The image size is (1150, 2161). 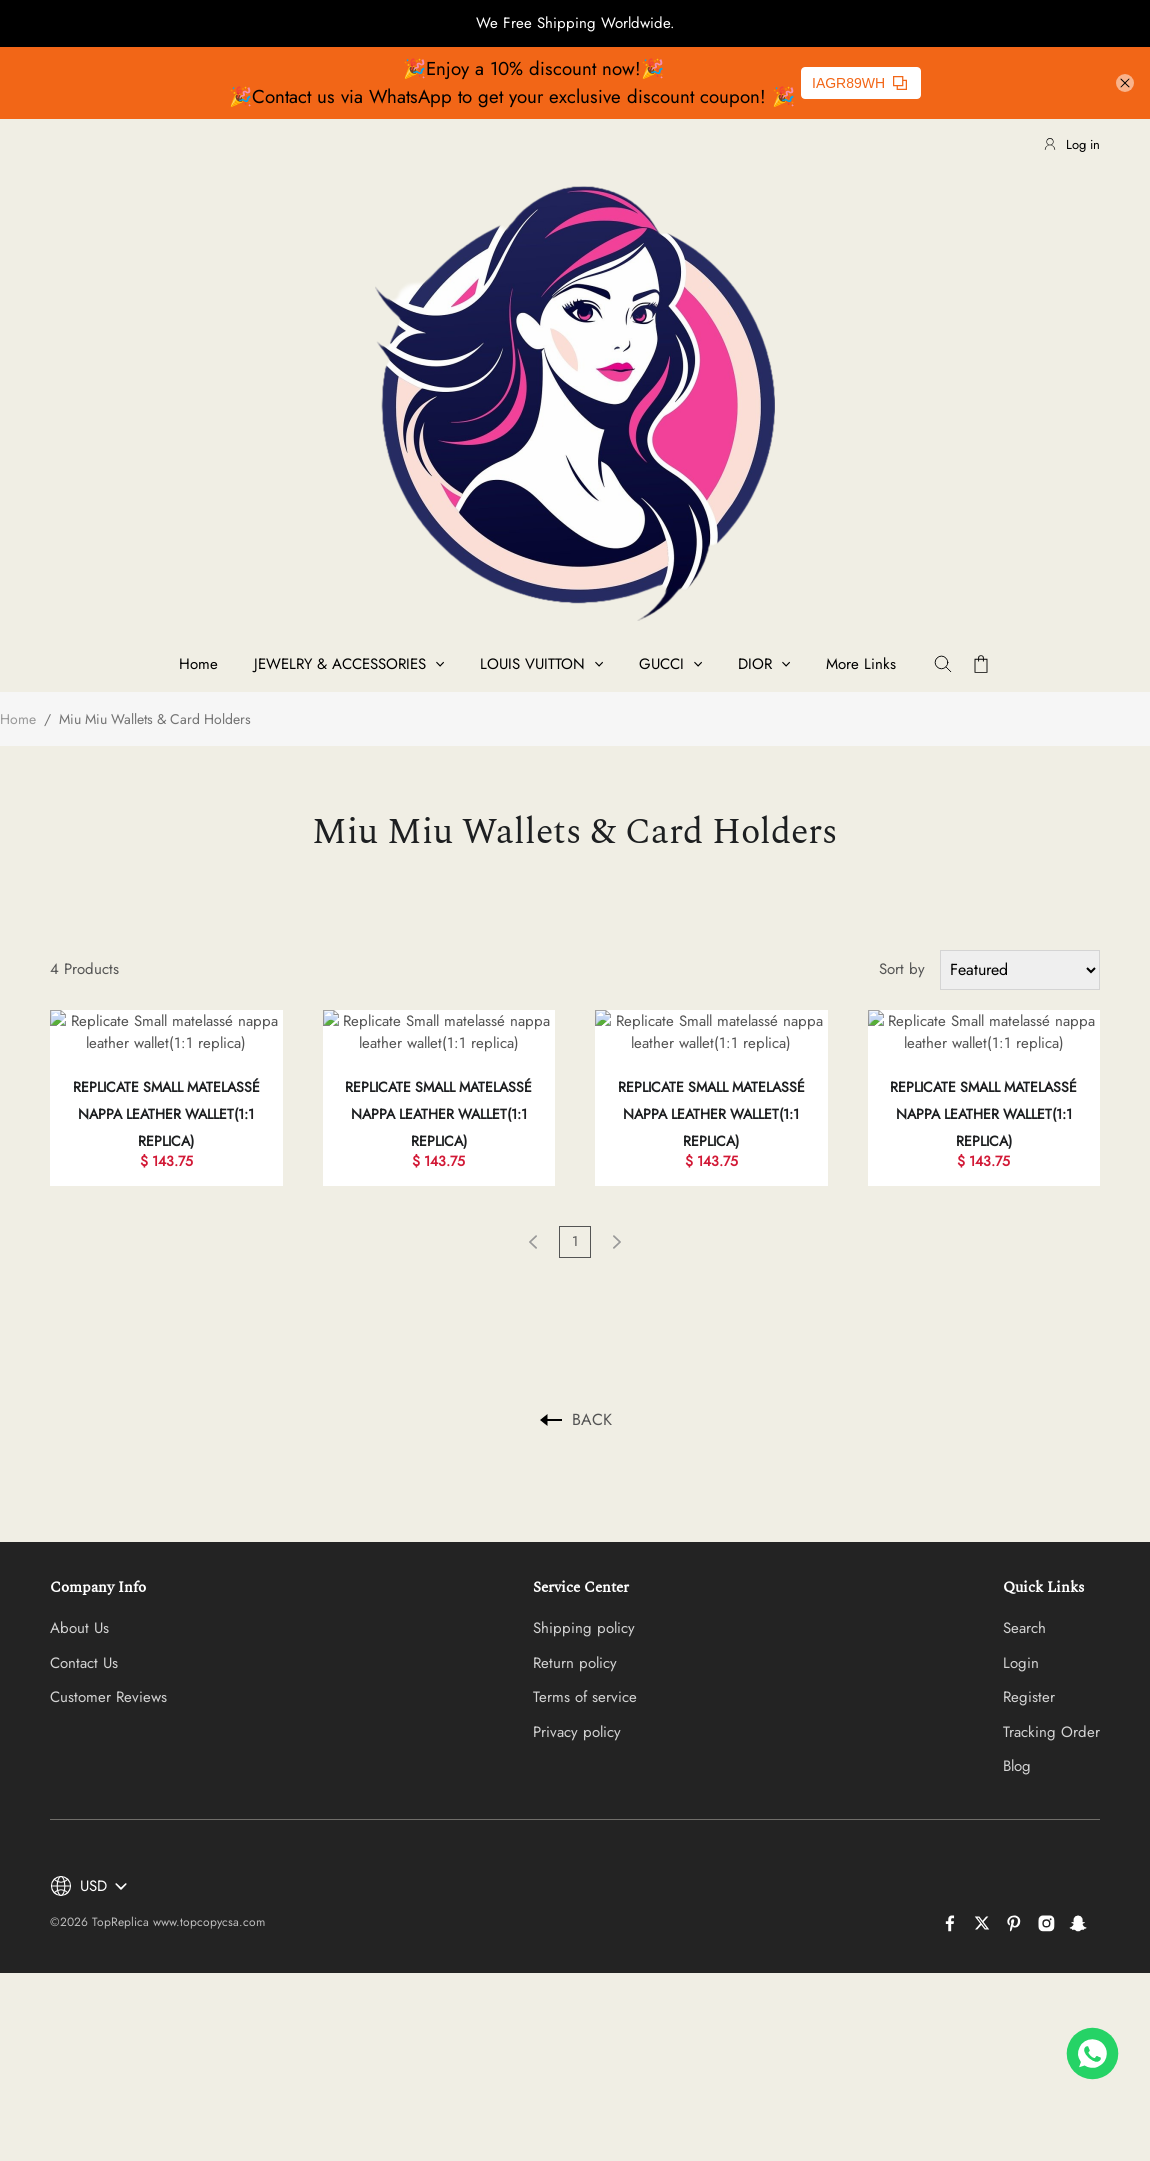 I want to click on Tracking Order, so click(x=1051, y=1709).